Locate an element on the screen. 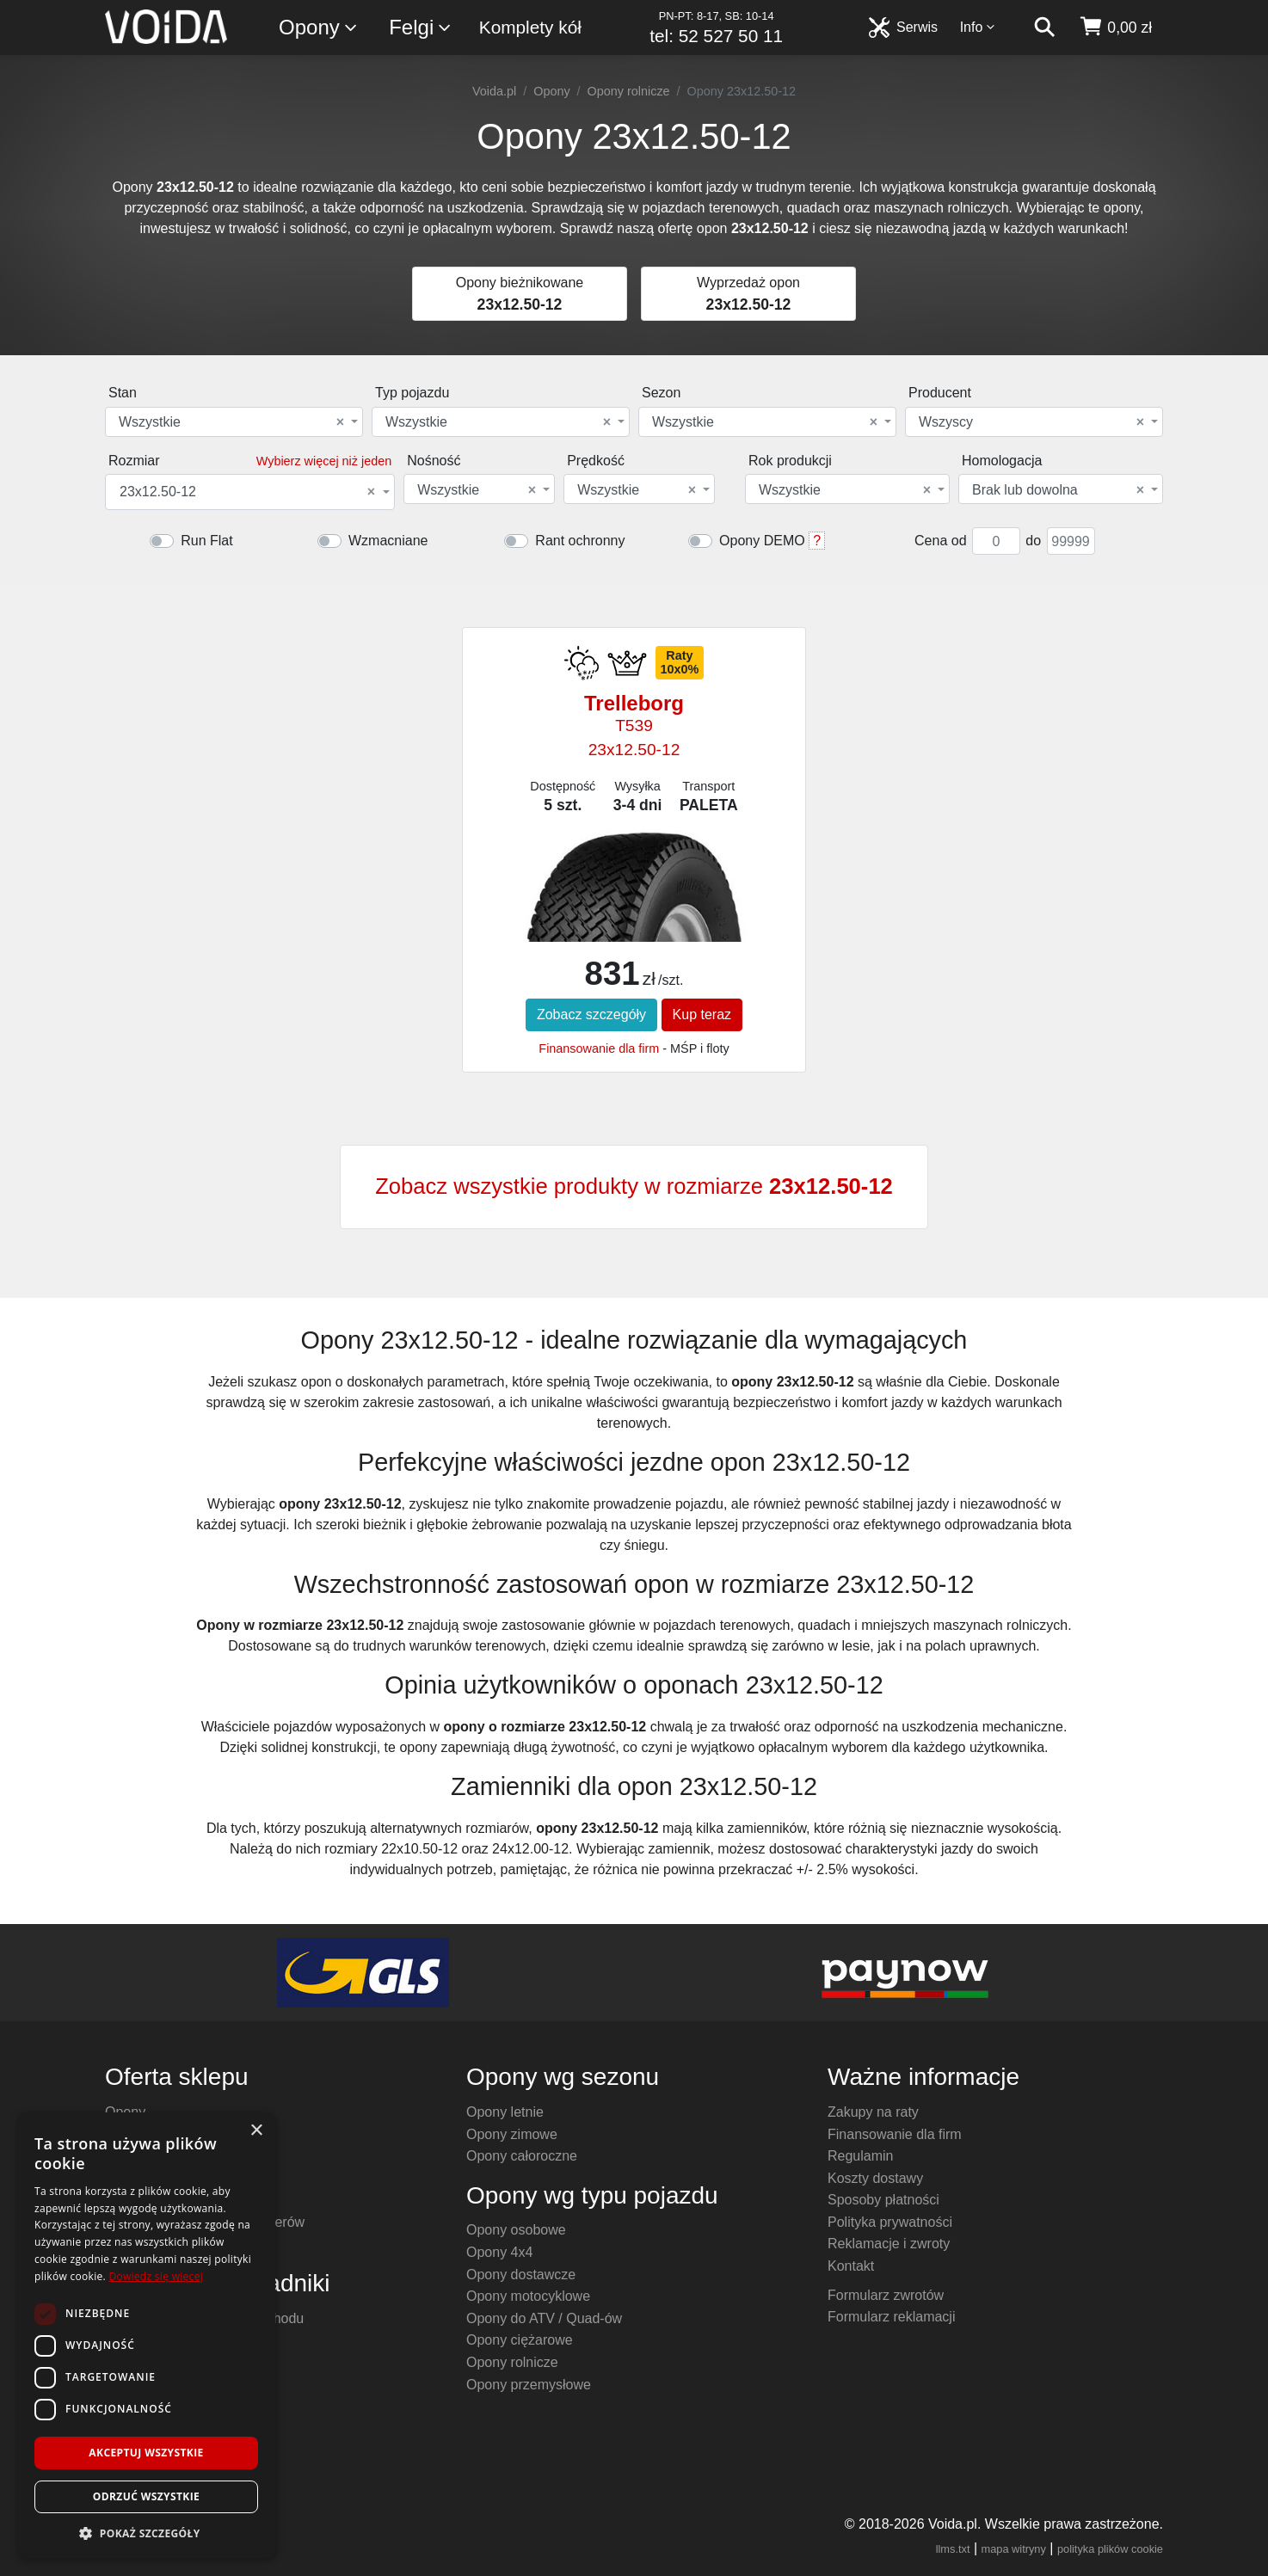 This screenshot has height=2576, width=1268. Finansowanie dla firm is located at coordinates (599, 1048).